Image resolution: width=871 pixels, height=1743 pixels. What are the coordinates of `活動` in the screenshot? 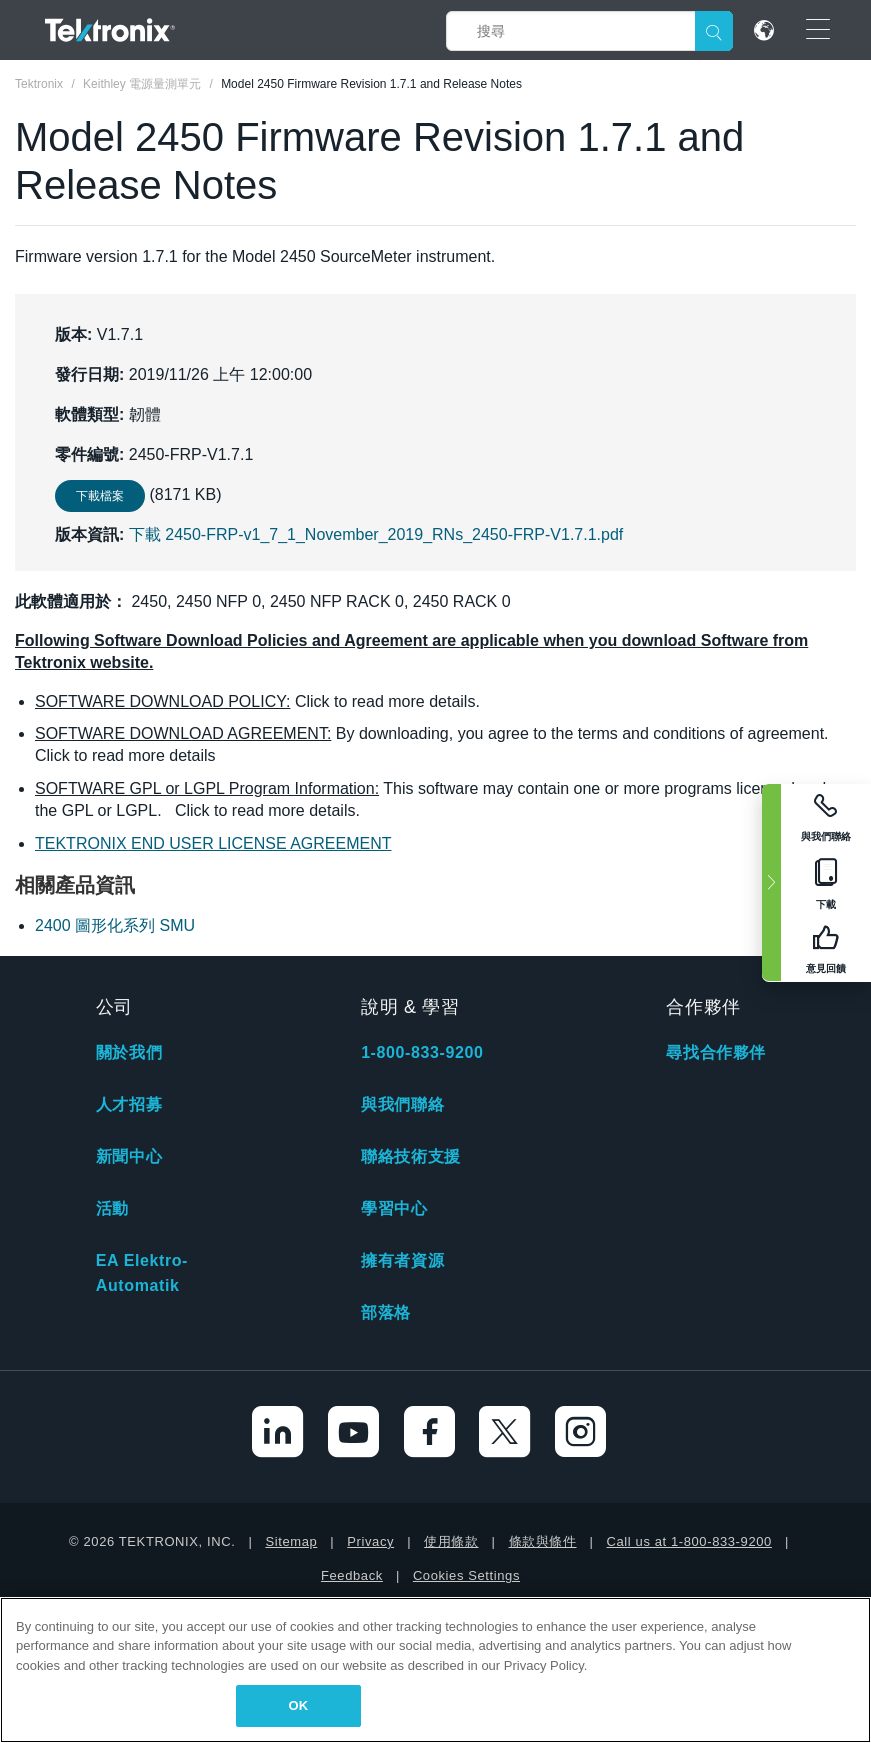 It's located at (112, 1208).